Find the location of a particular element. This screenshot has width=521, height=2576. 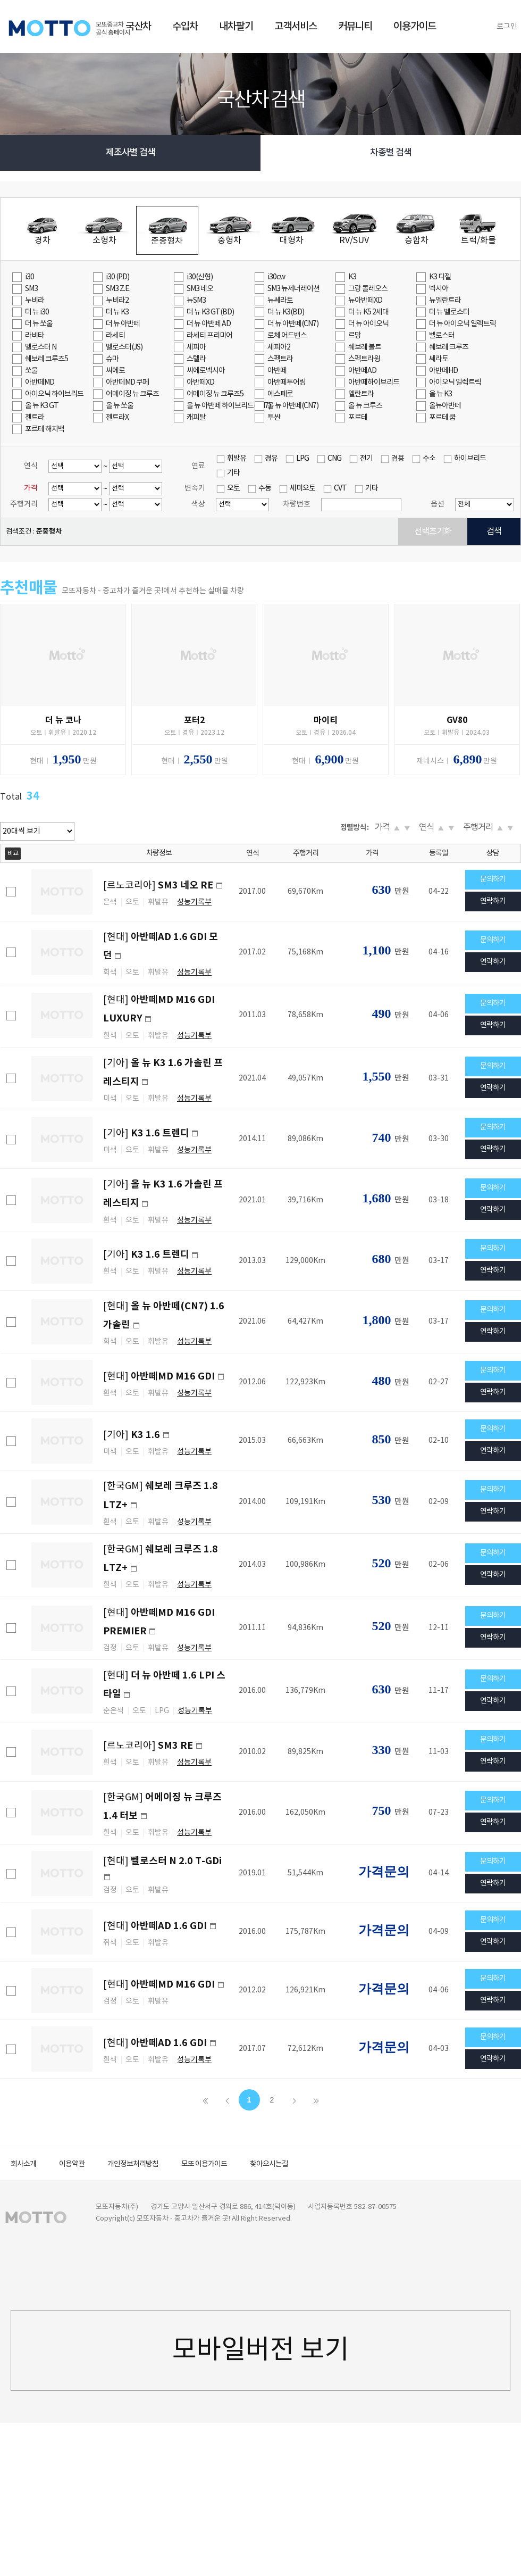

회사소개 is located at coordinates (23, 2164).